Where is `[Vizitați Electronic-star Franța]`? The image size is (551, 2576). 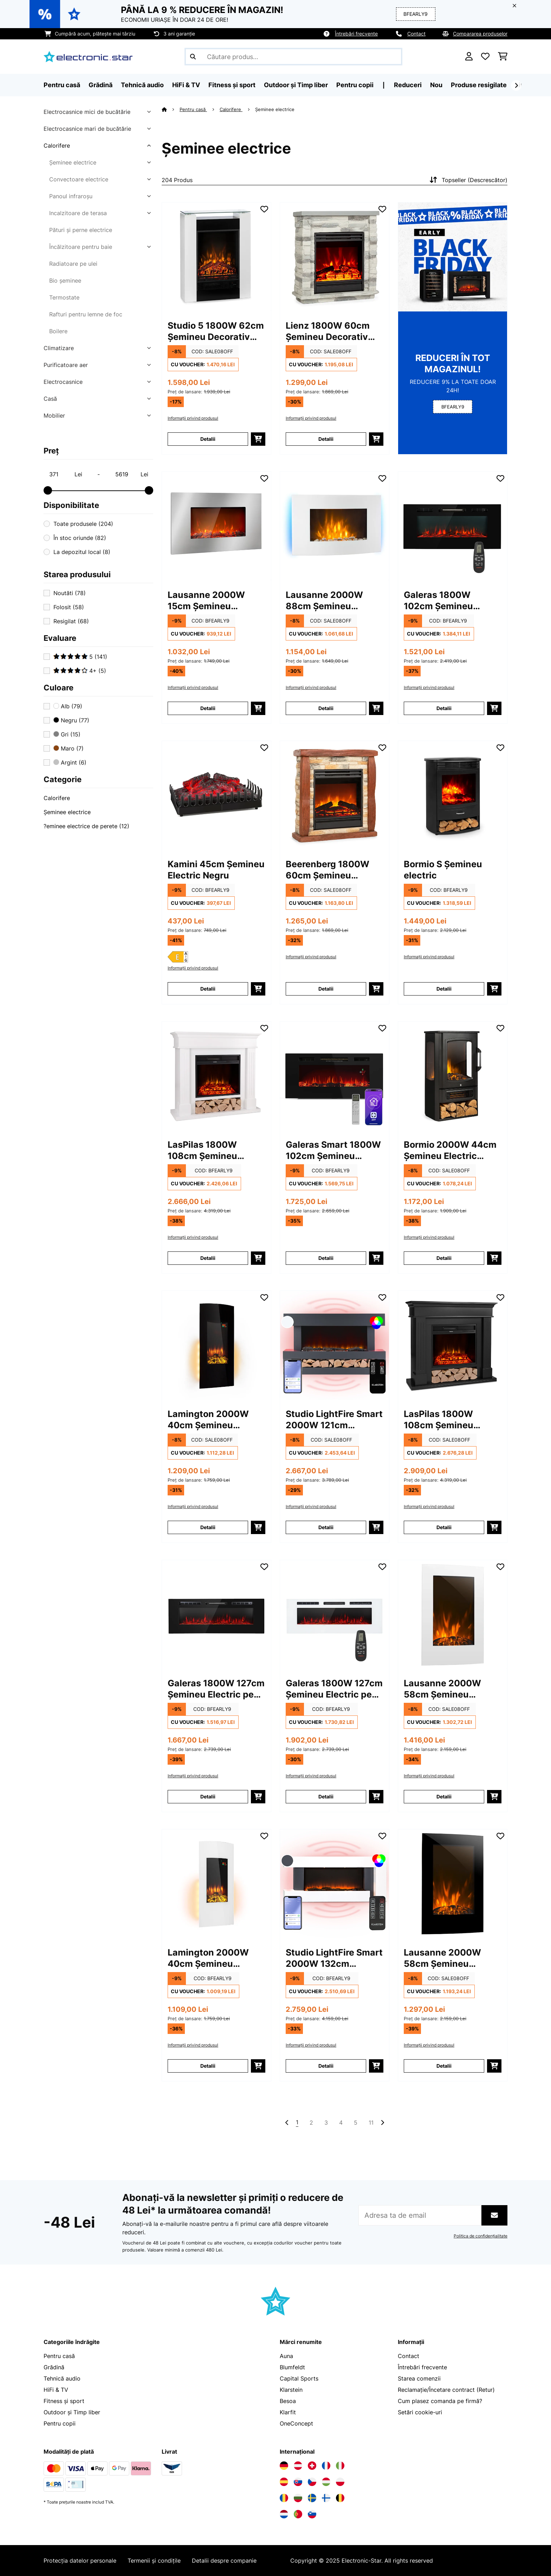 [Vizitați Electronic-star Franța] is located at coordinates (326, 2465).